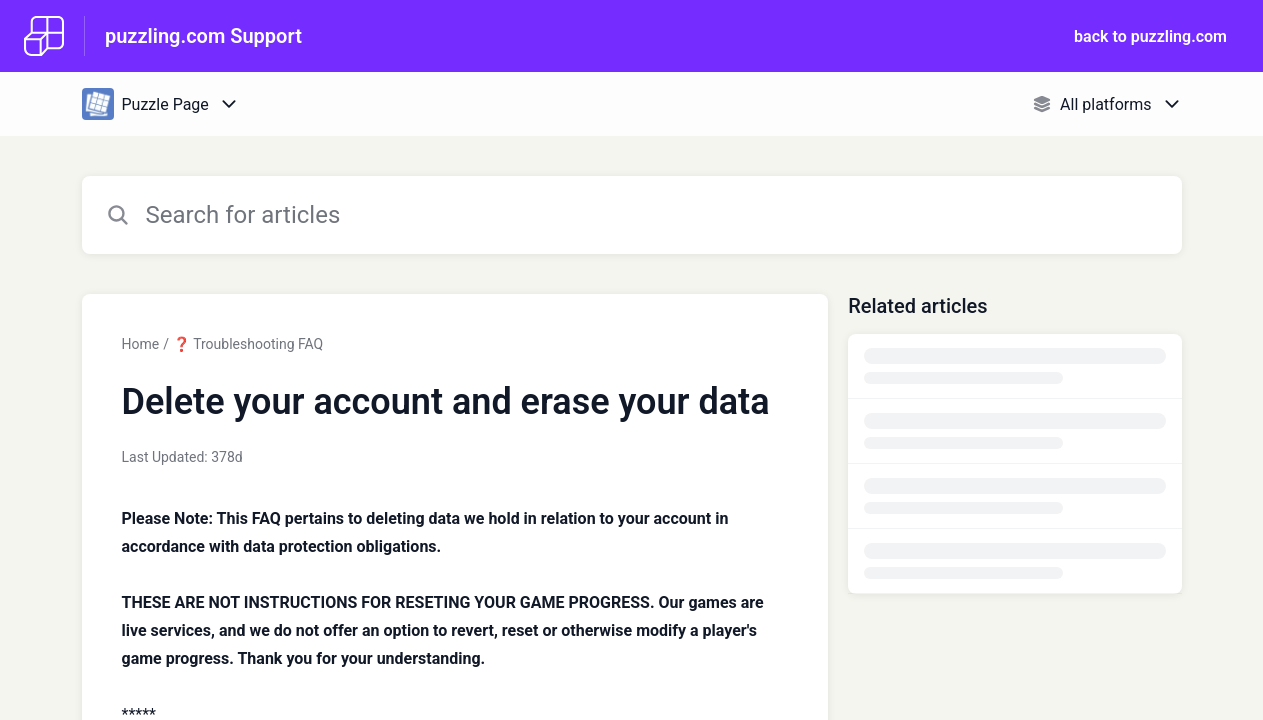 The height and width of the screenshot is (720, 1263). What do you see at coordinates (203, 36) in the screenshot?
I see `puzzling.com Support [puzzling.com Support - Link to Help Centre homepage]` at bounding box center [203, 36].